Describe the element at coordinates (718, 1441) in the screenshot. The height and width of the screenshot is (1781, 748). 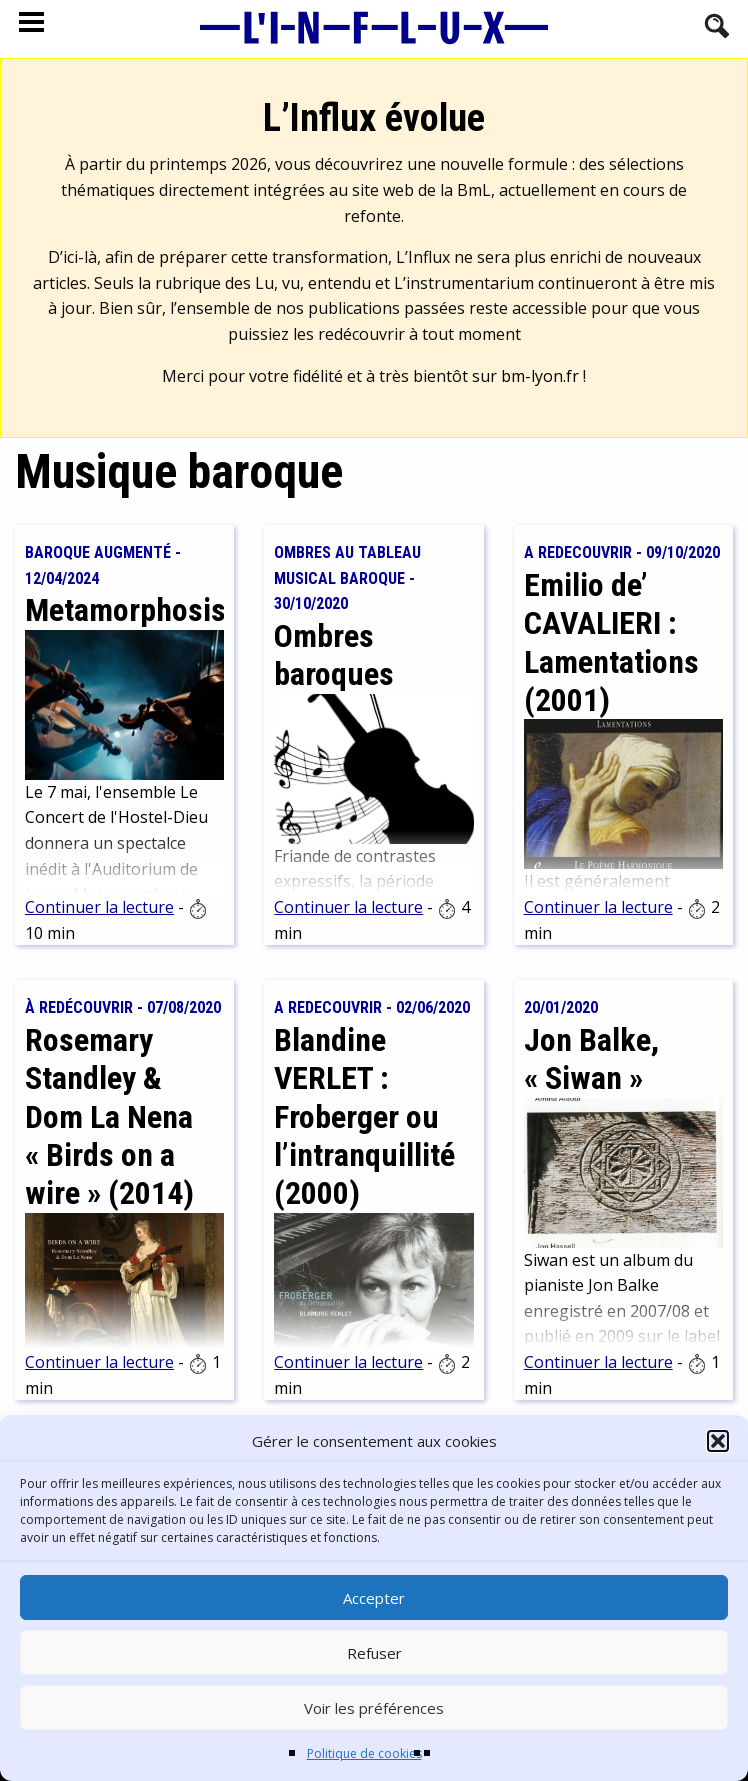
I see `[button]` at that location.